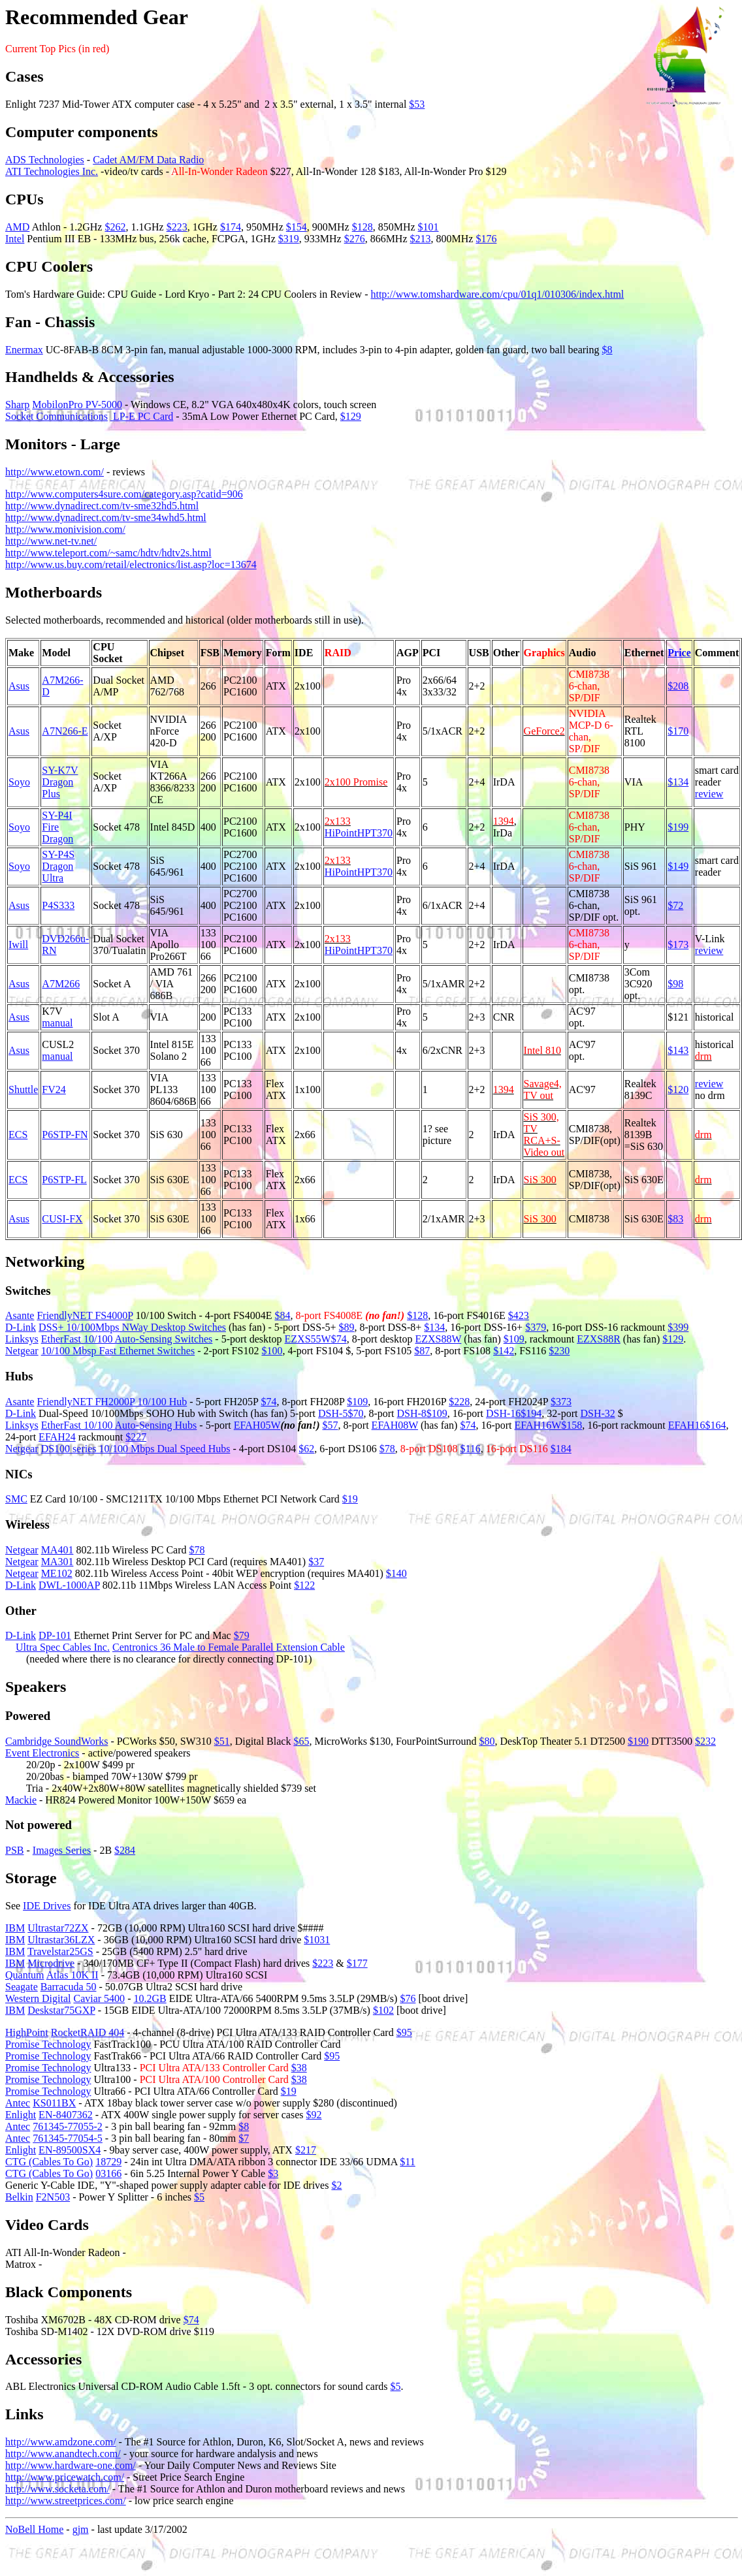 This screenshot has width=742, height=2576. What do you see at coordinates (709, 793) in the screenshot?
I see `review` at bounding box center [709, 793].